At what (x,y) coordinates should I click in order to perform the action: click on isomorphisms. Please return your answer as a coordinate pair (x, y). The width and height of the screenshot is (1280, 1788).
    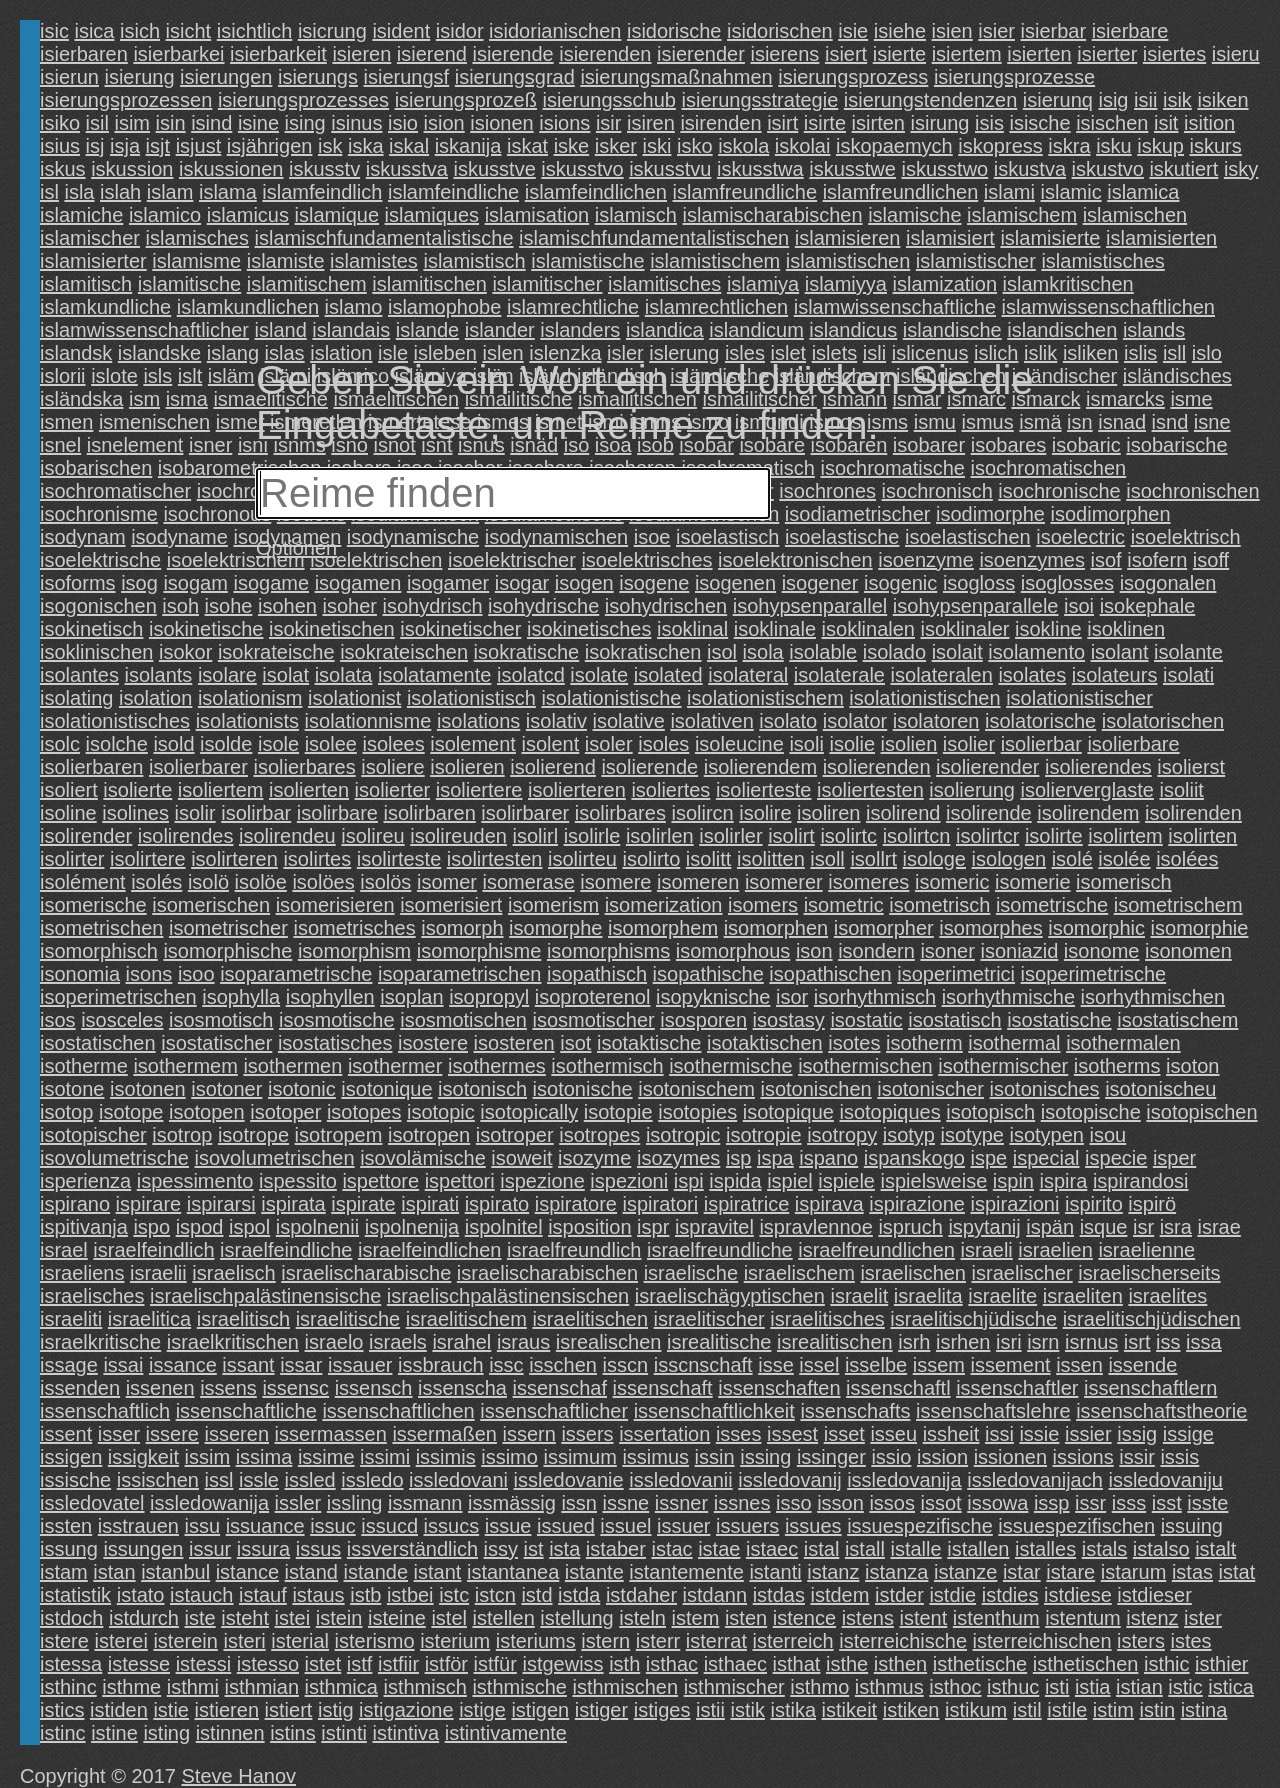
    Looking at the image, I should click on (608, 951).